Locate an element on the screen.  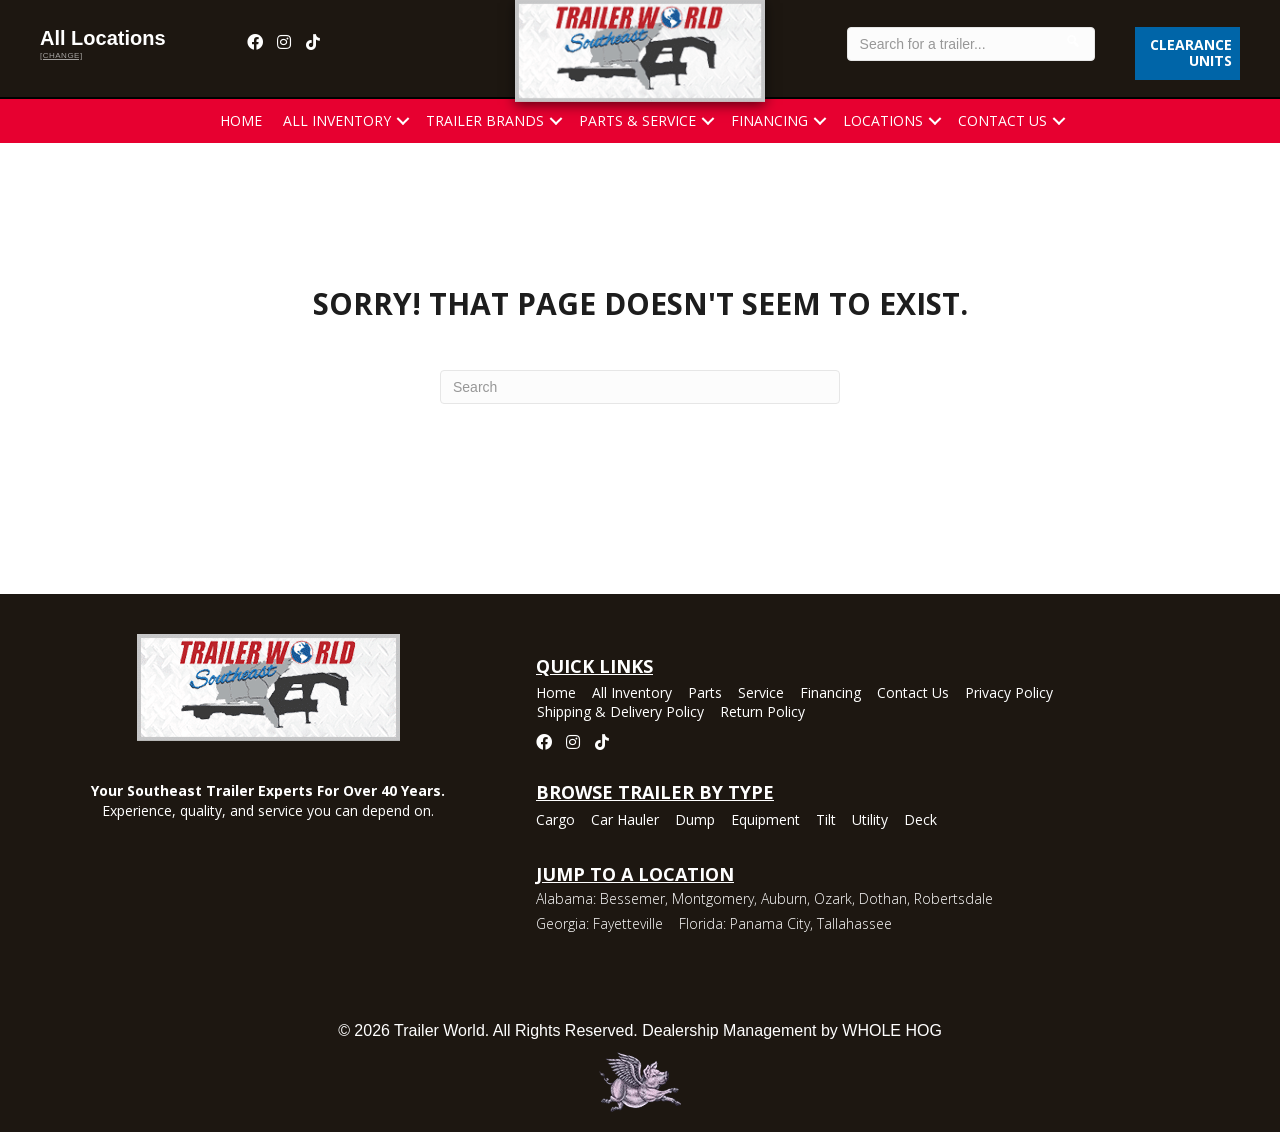
Locations [menuitem] is located at coordinates (883, 120).